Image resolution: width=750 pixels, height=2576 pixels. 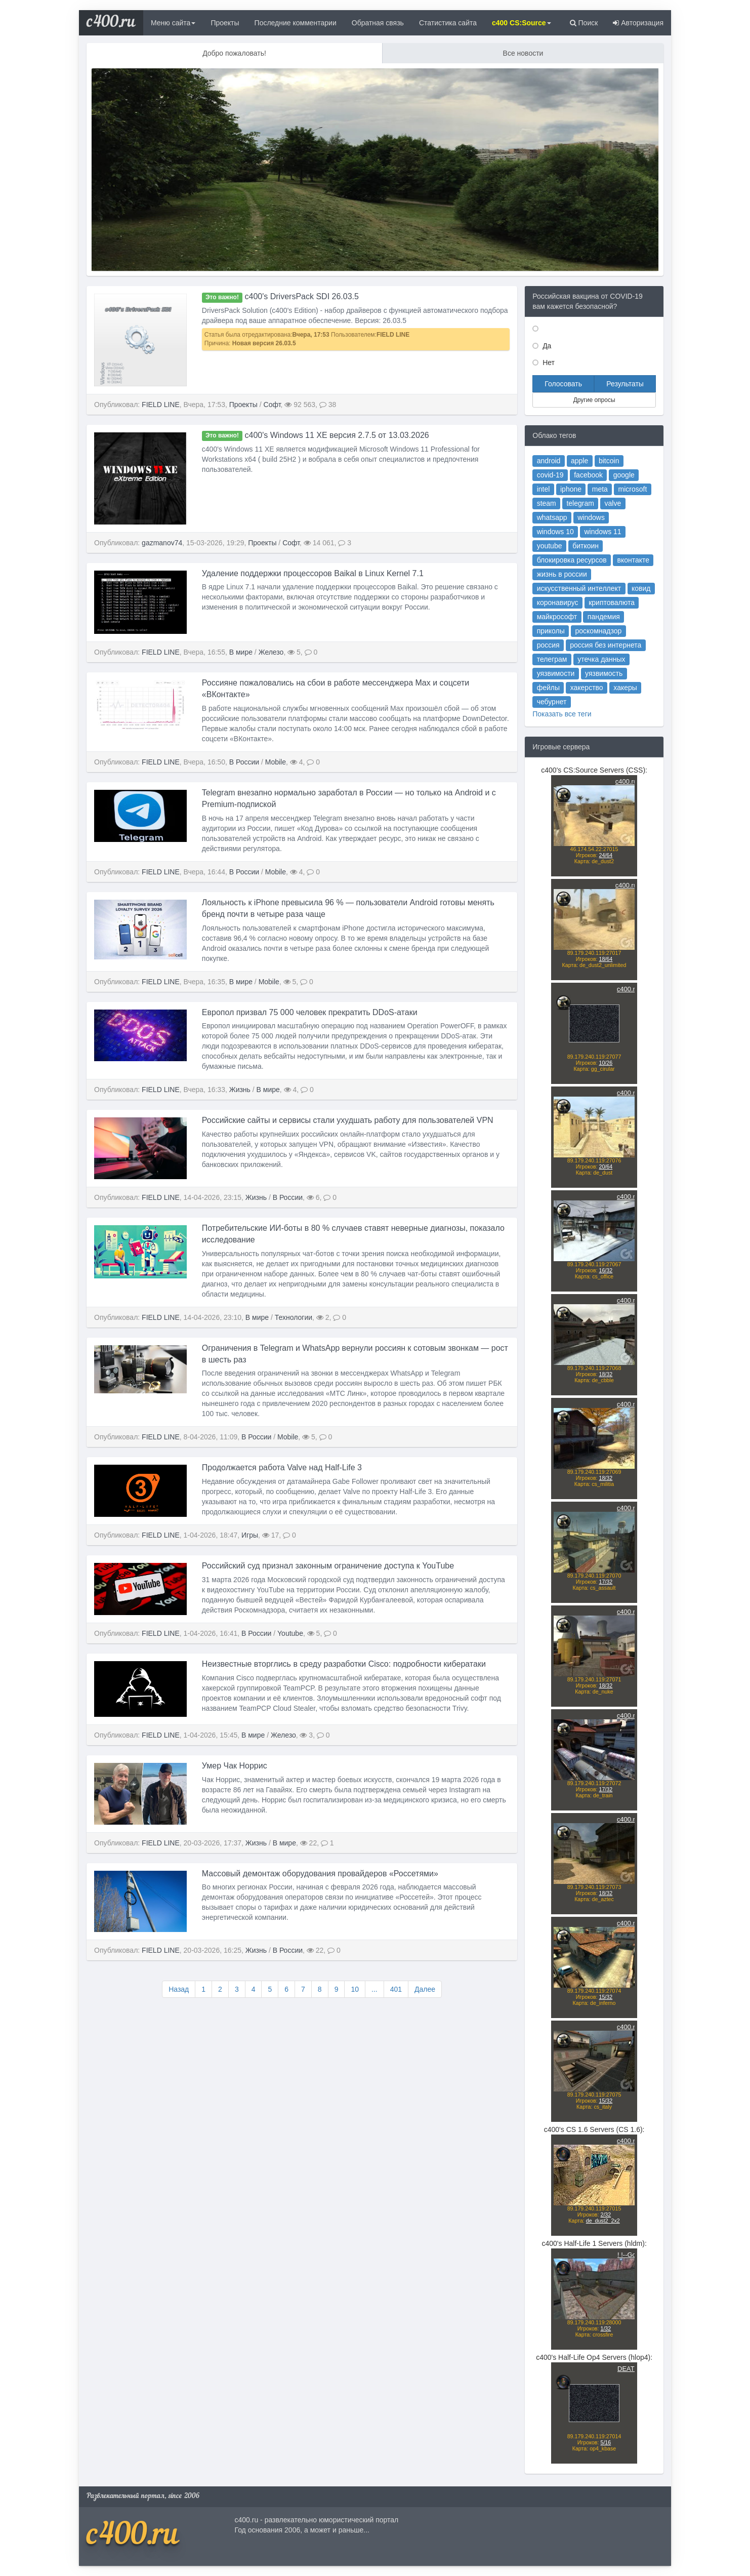 What do you see at coordinates (621, 607) in the screenshot?
I see `вконтакте` at bounding box center [621, 607].